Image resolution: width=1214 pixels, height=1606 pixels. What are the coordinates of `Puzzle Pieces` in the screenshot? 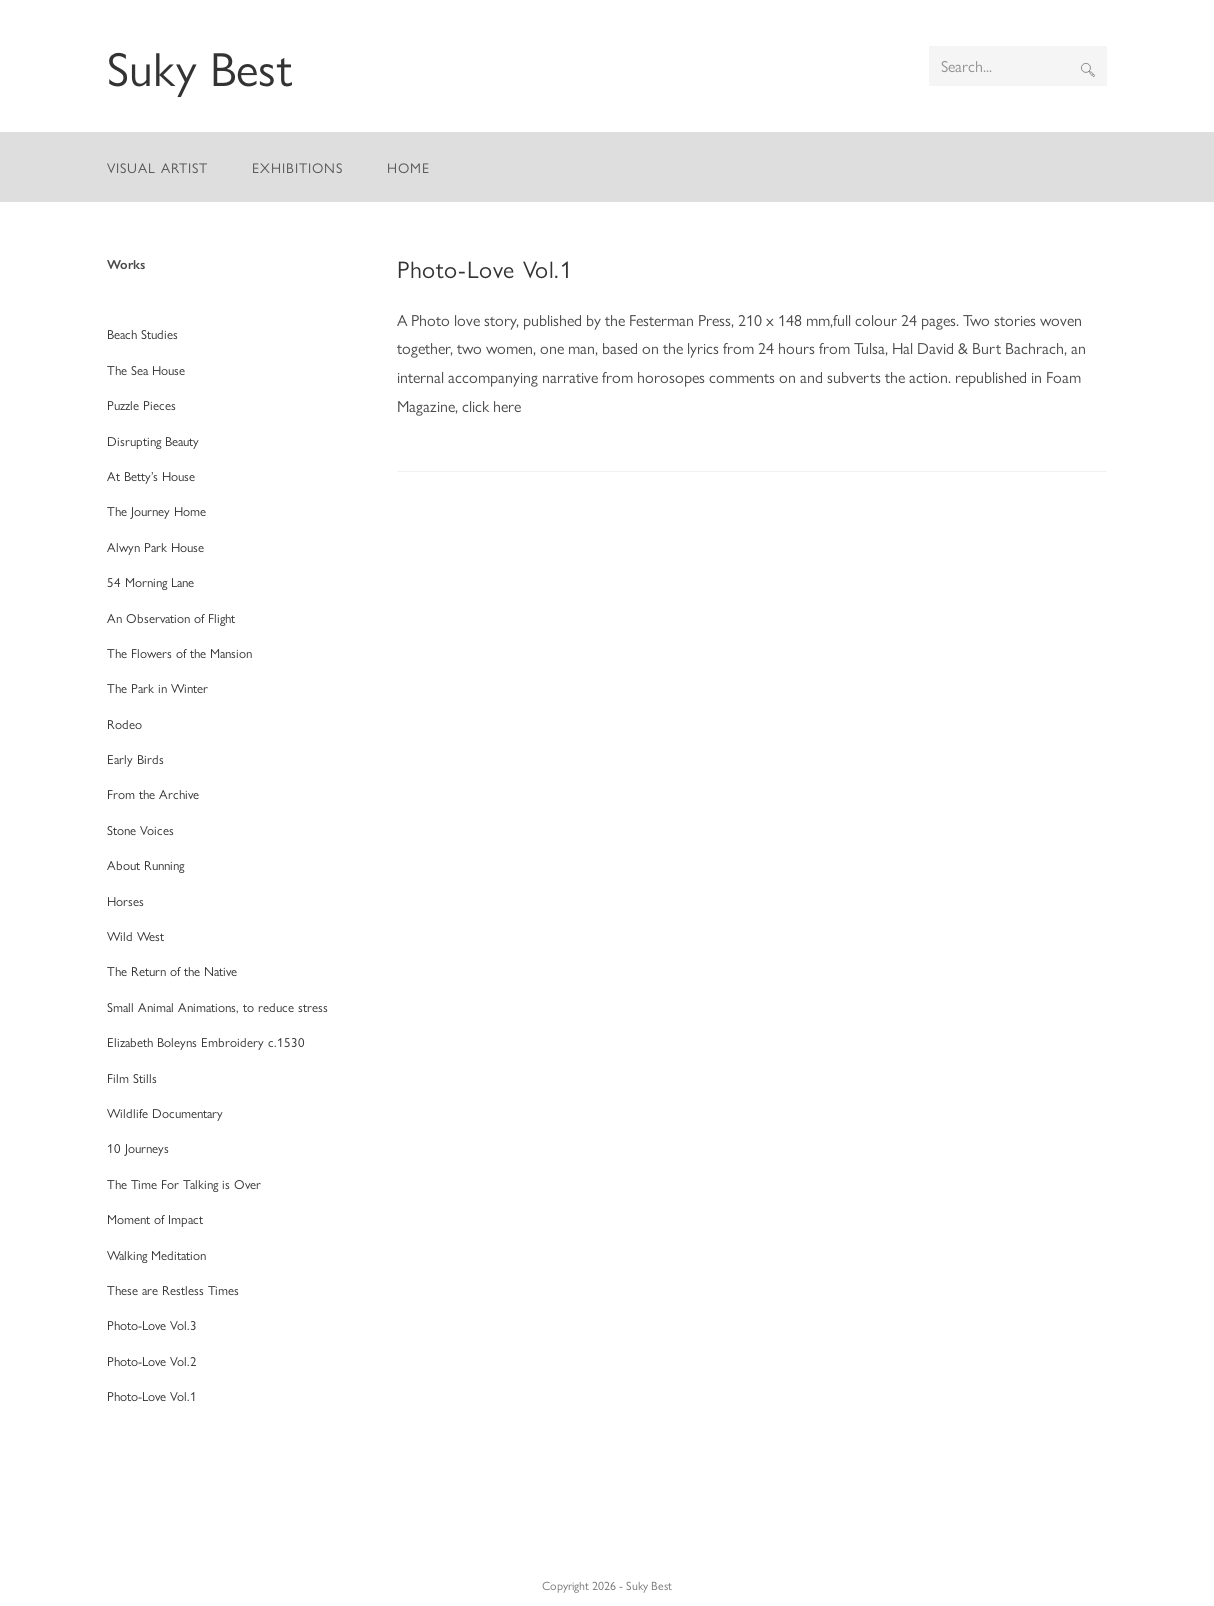 It's located at (141, 404).